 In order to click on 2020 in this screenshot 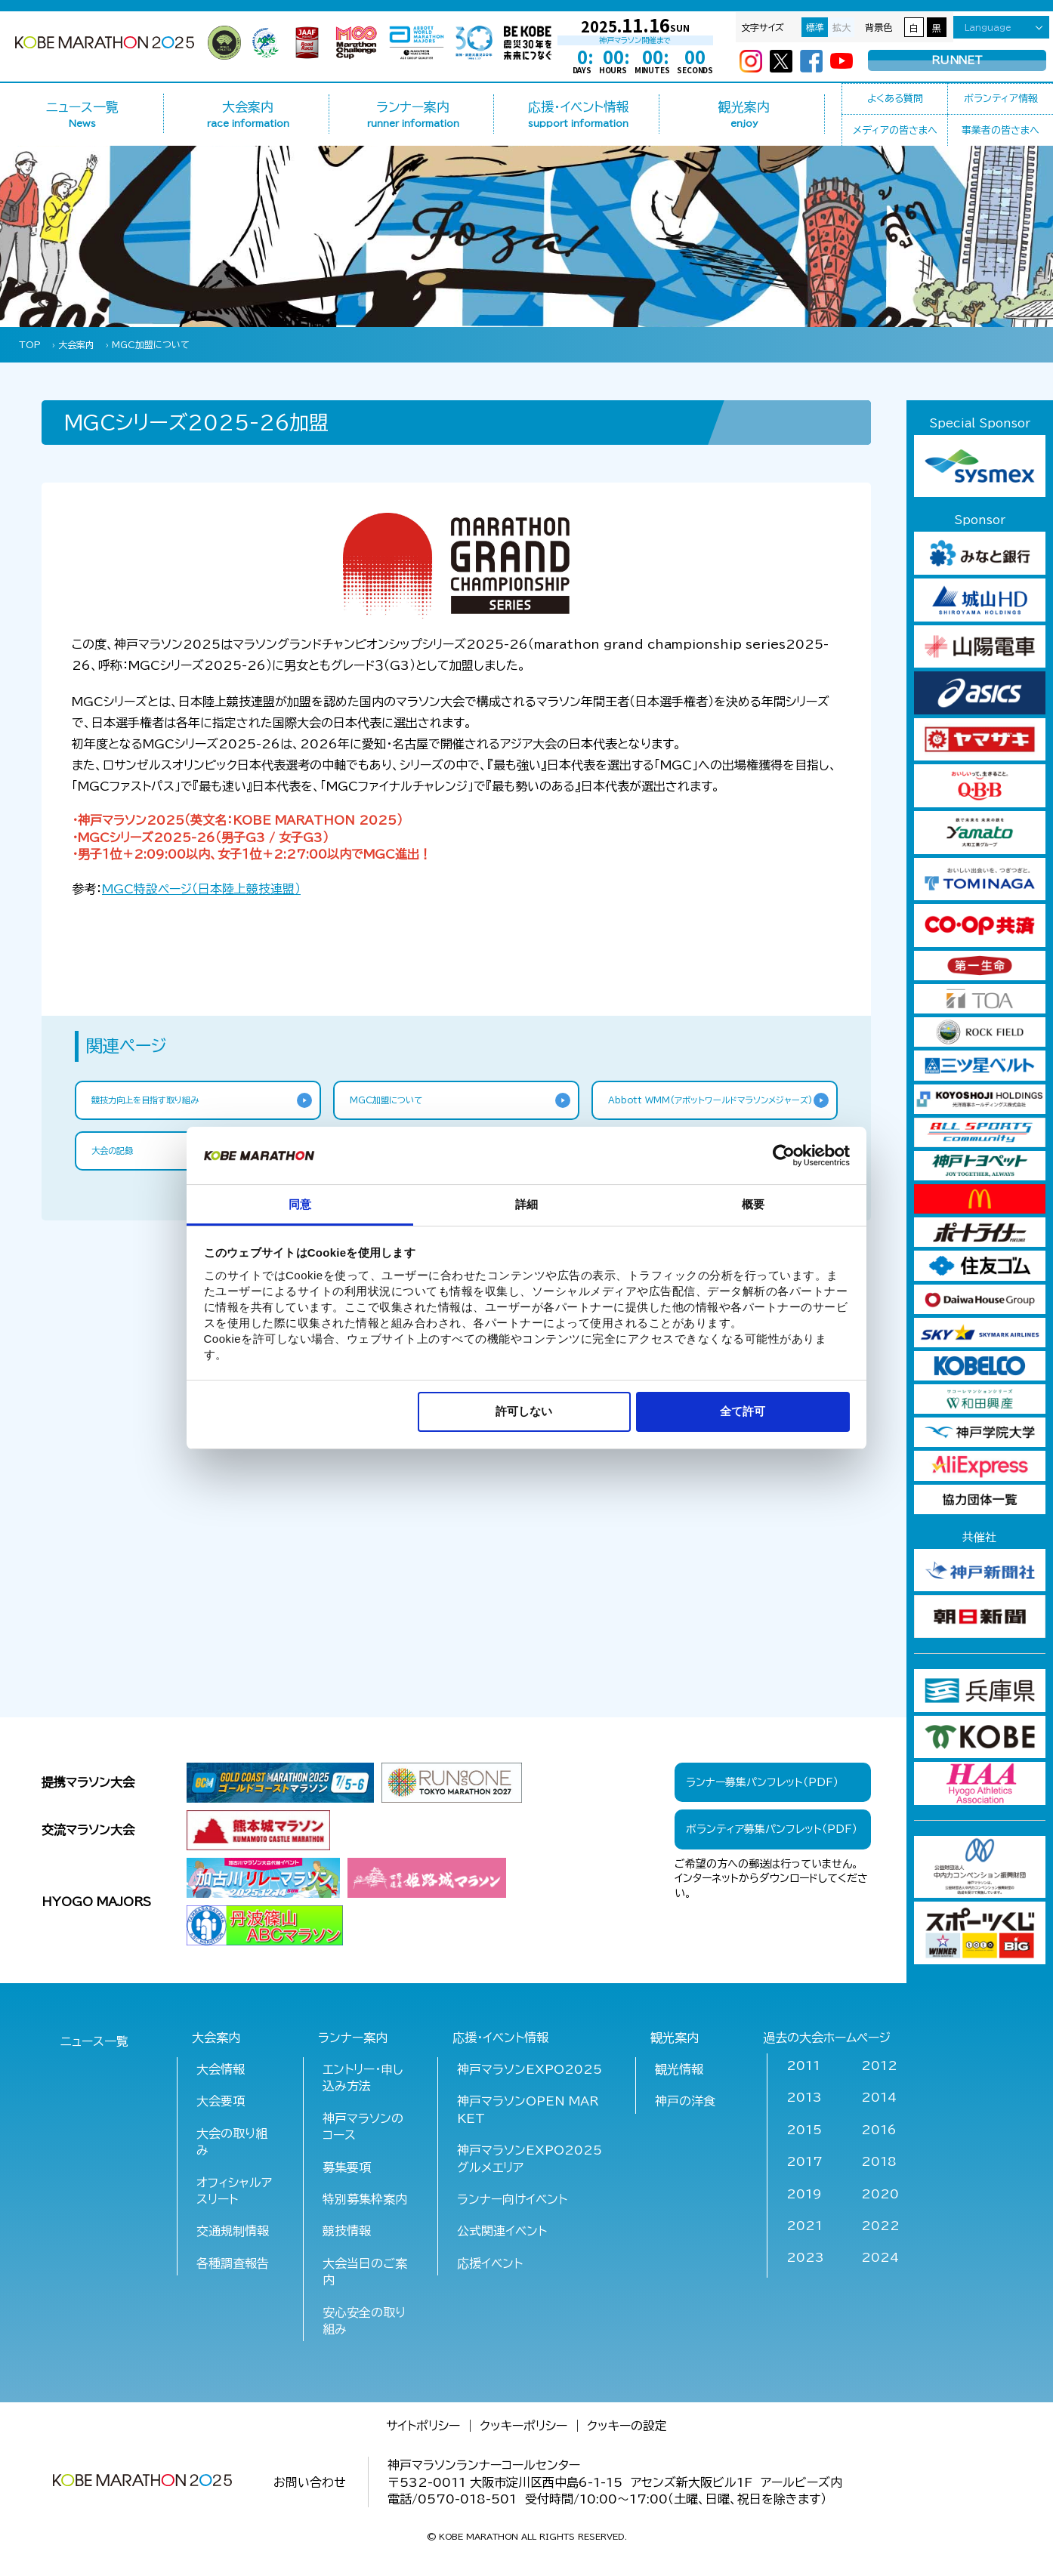, I will do `click(880, 2194)`.